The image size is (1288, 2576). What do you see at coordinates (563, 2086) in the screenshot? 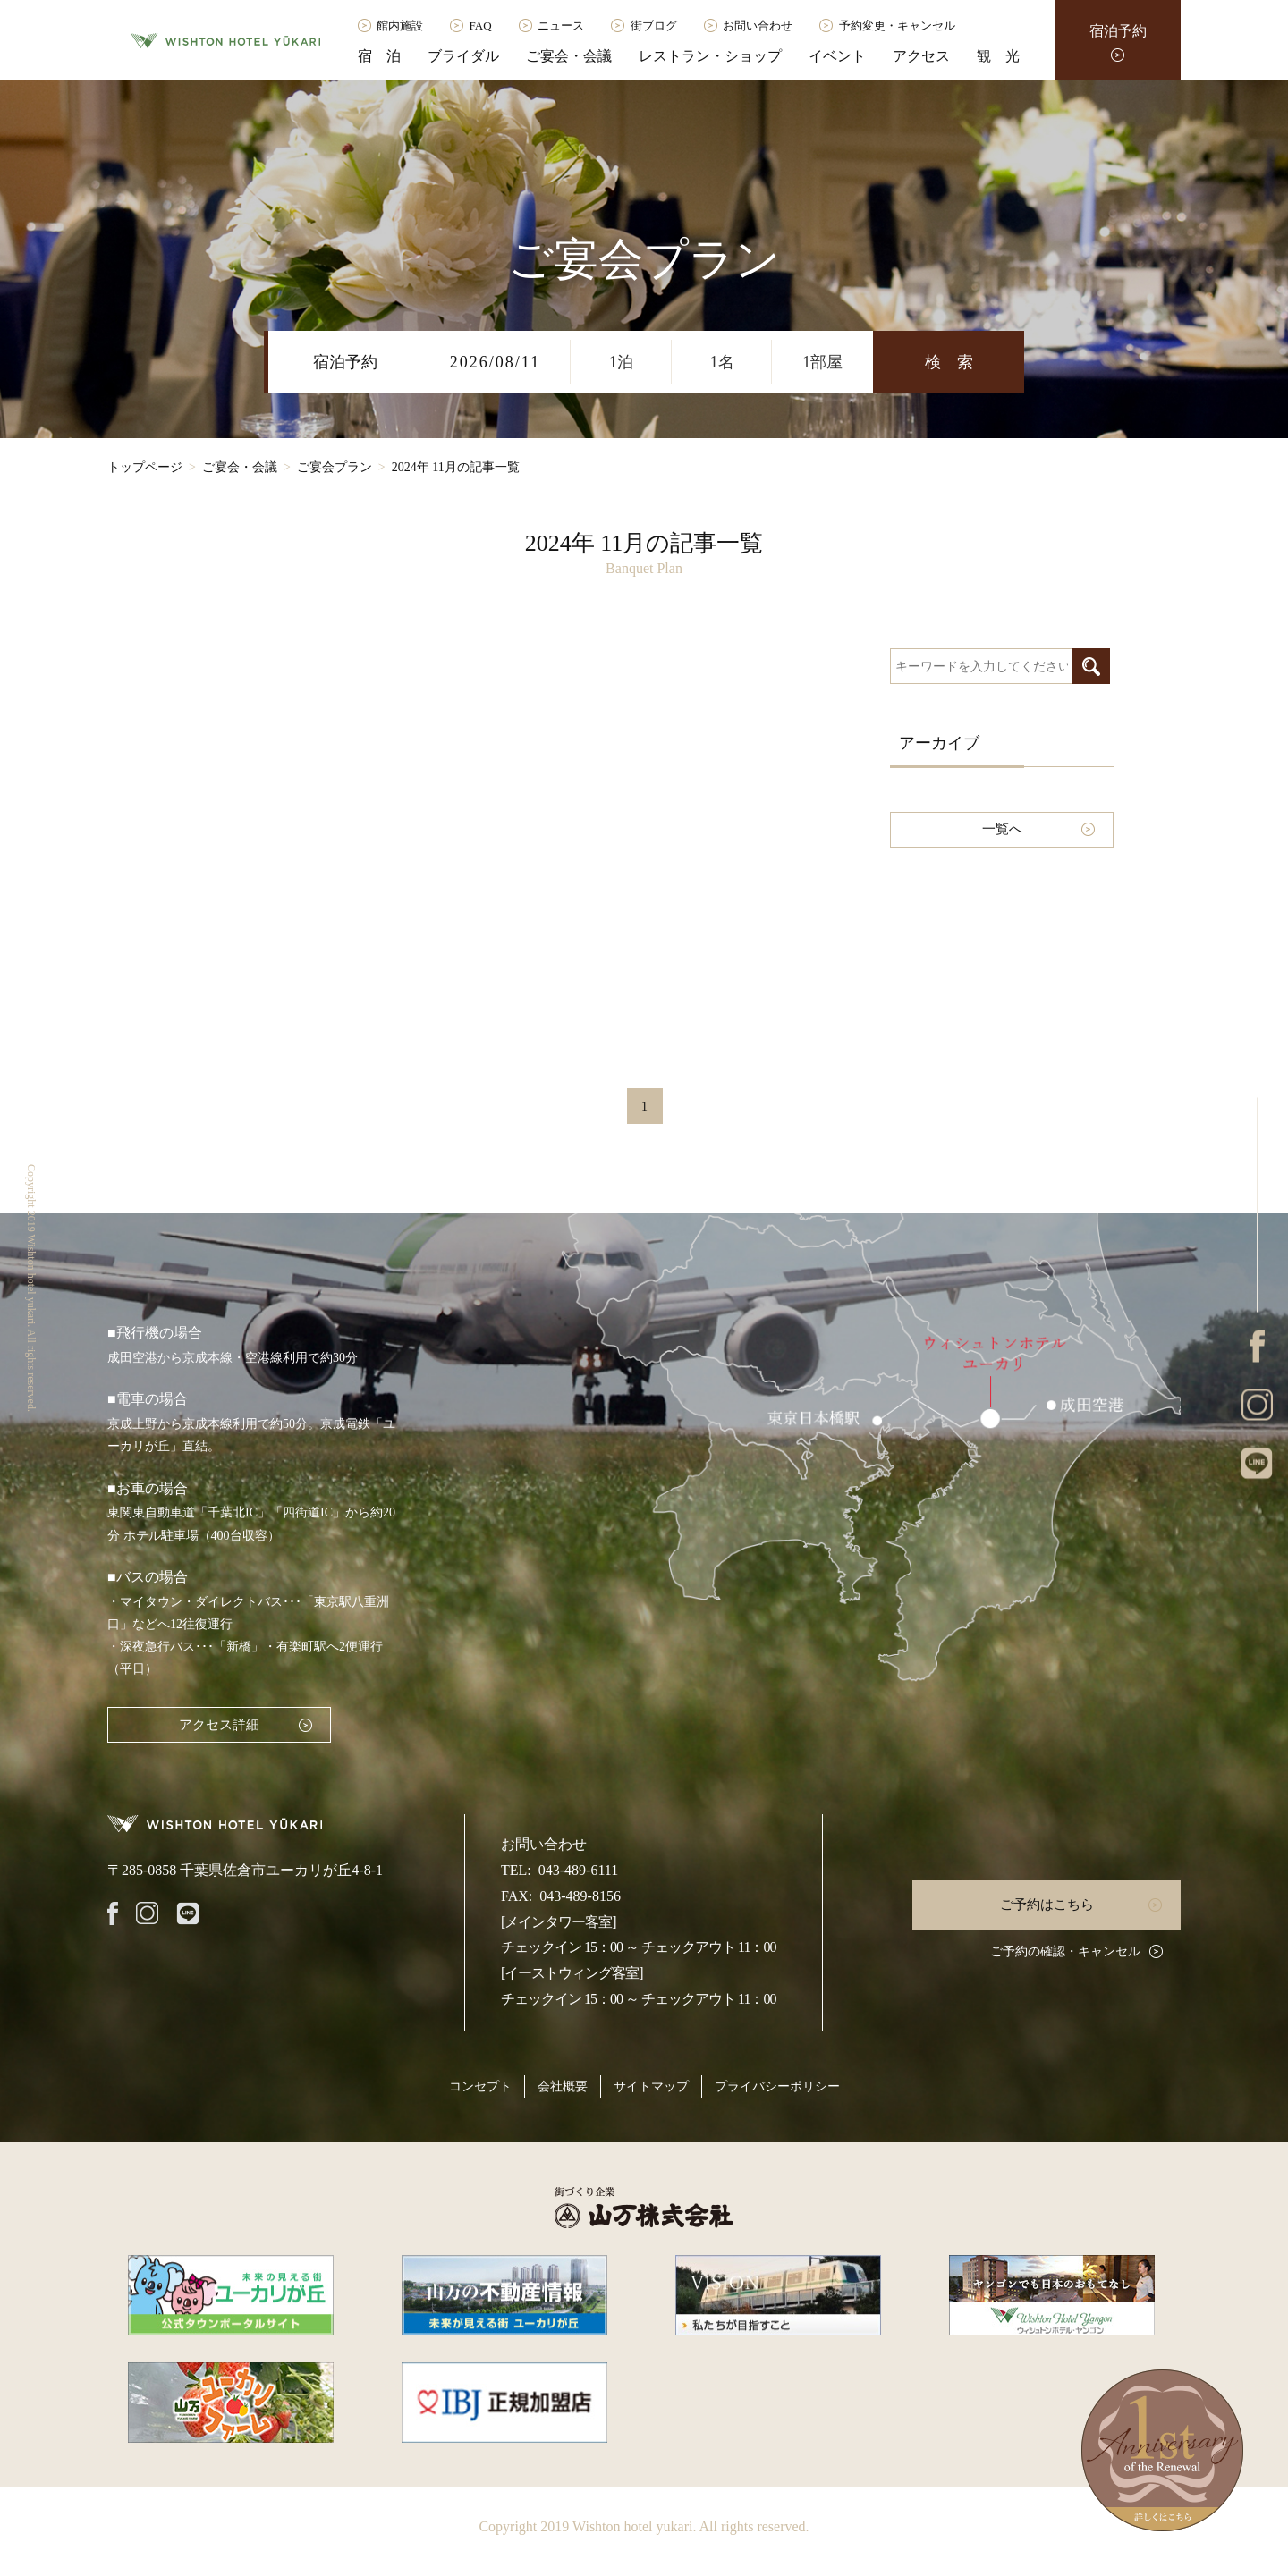
I see `会社概要` at bounding box center [563, 2086].